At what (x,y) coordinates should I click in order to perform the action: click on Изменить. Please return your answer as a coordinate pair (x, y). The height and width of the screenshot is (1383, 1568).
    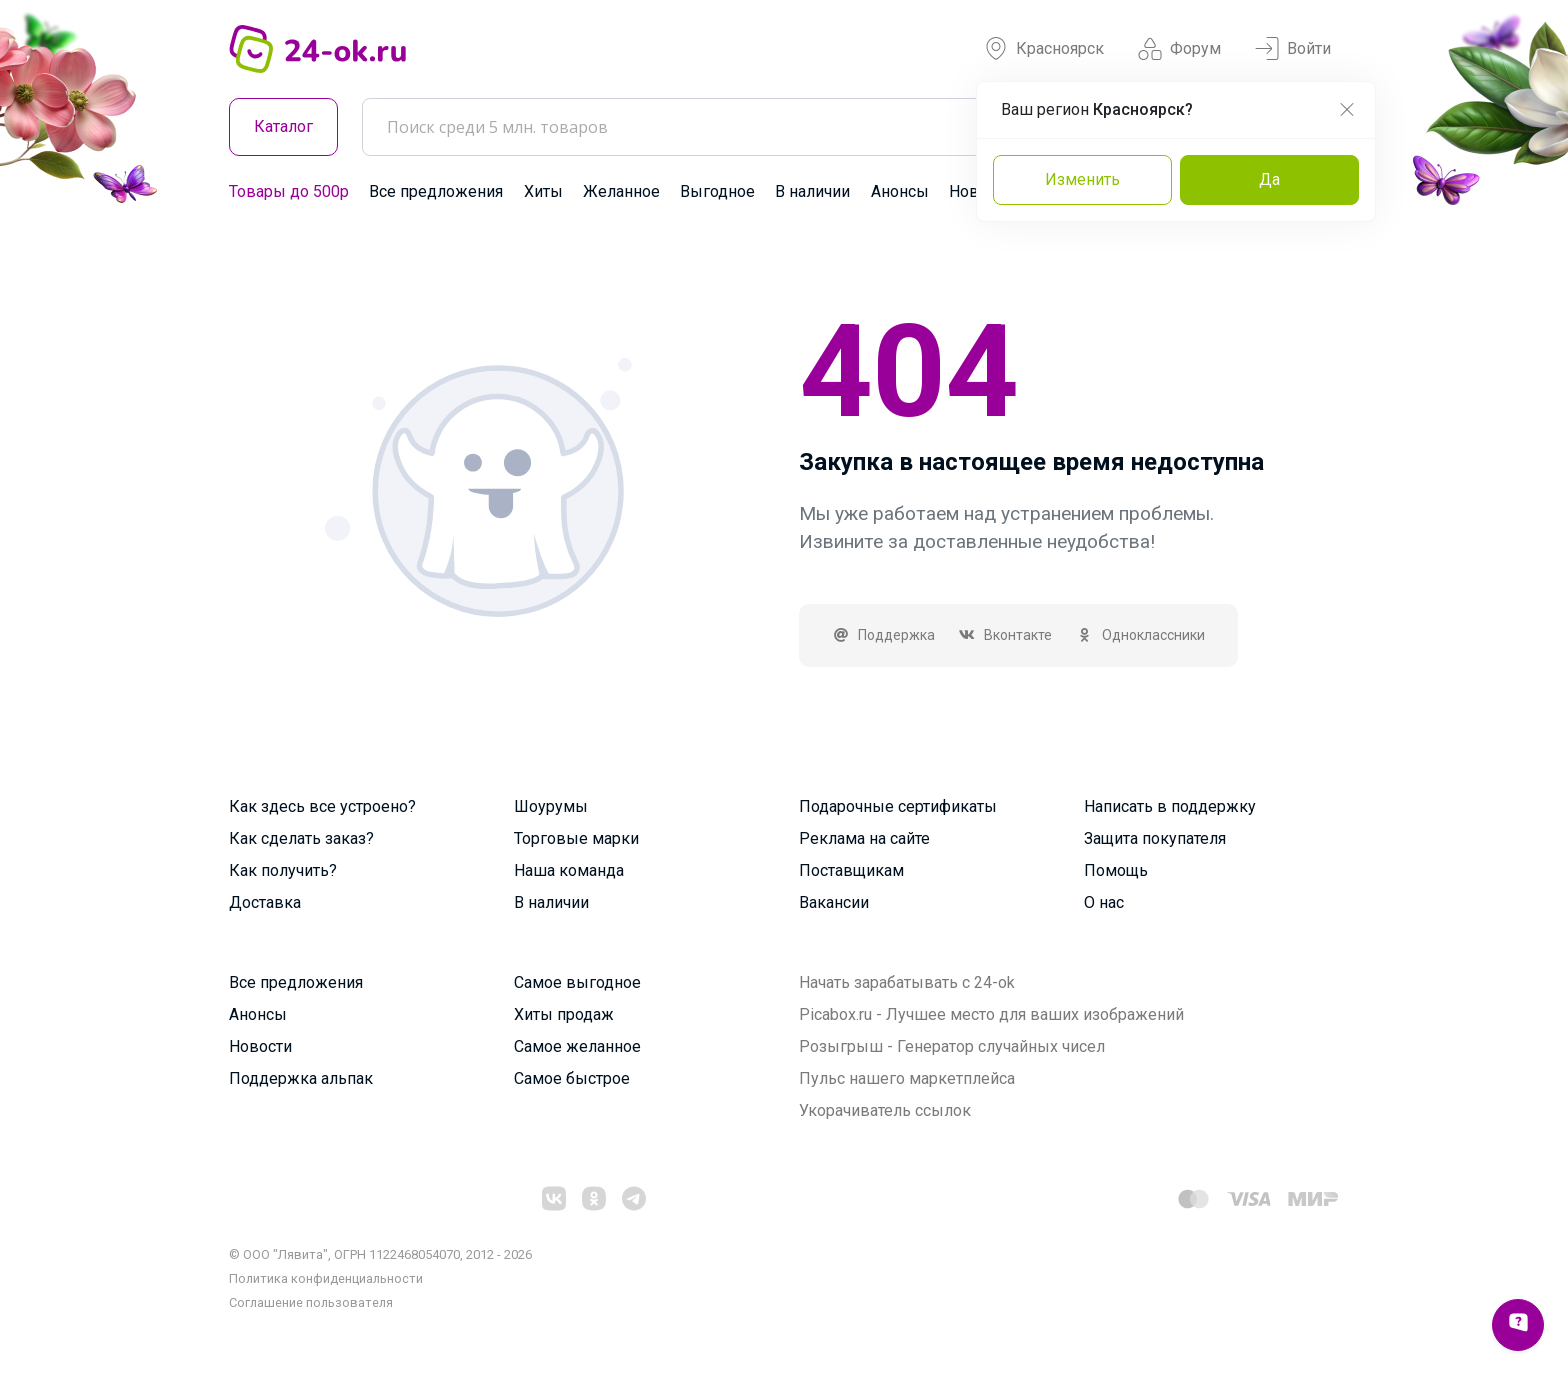
    Looking at the image, I should click on (1082, 179).